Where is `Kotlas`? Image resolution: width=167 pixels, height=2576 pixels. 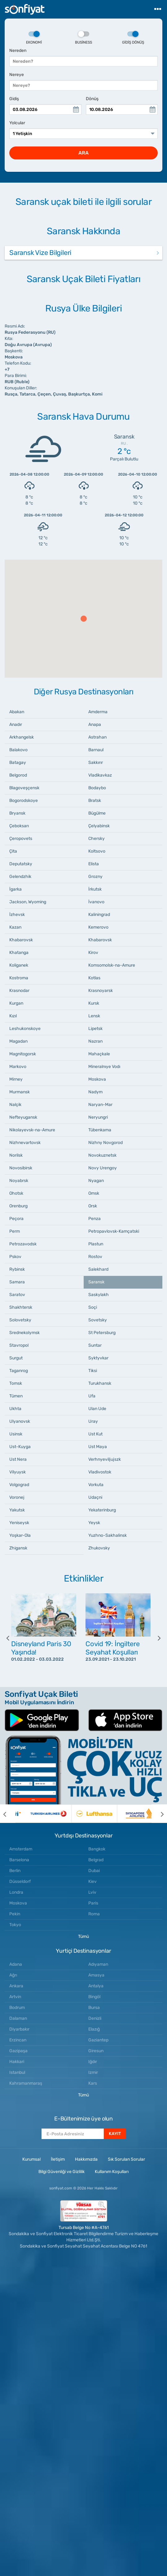 Kotlas is located at coordinates (94, 978).